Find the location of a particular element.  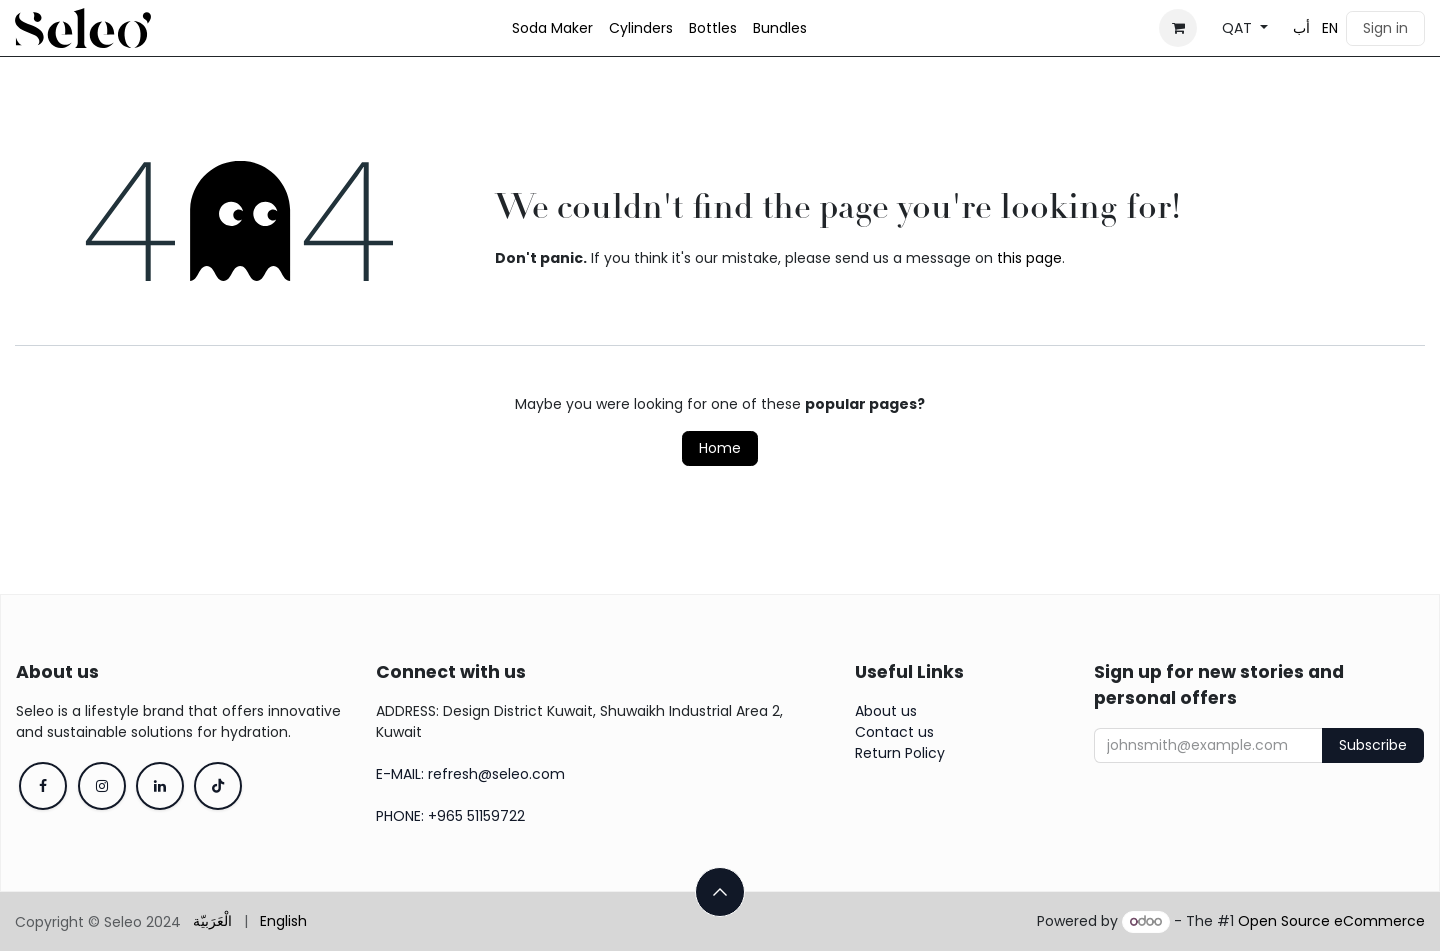

[menuitem] is located at coordinates (552, 28).